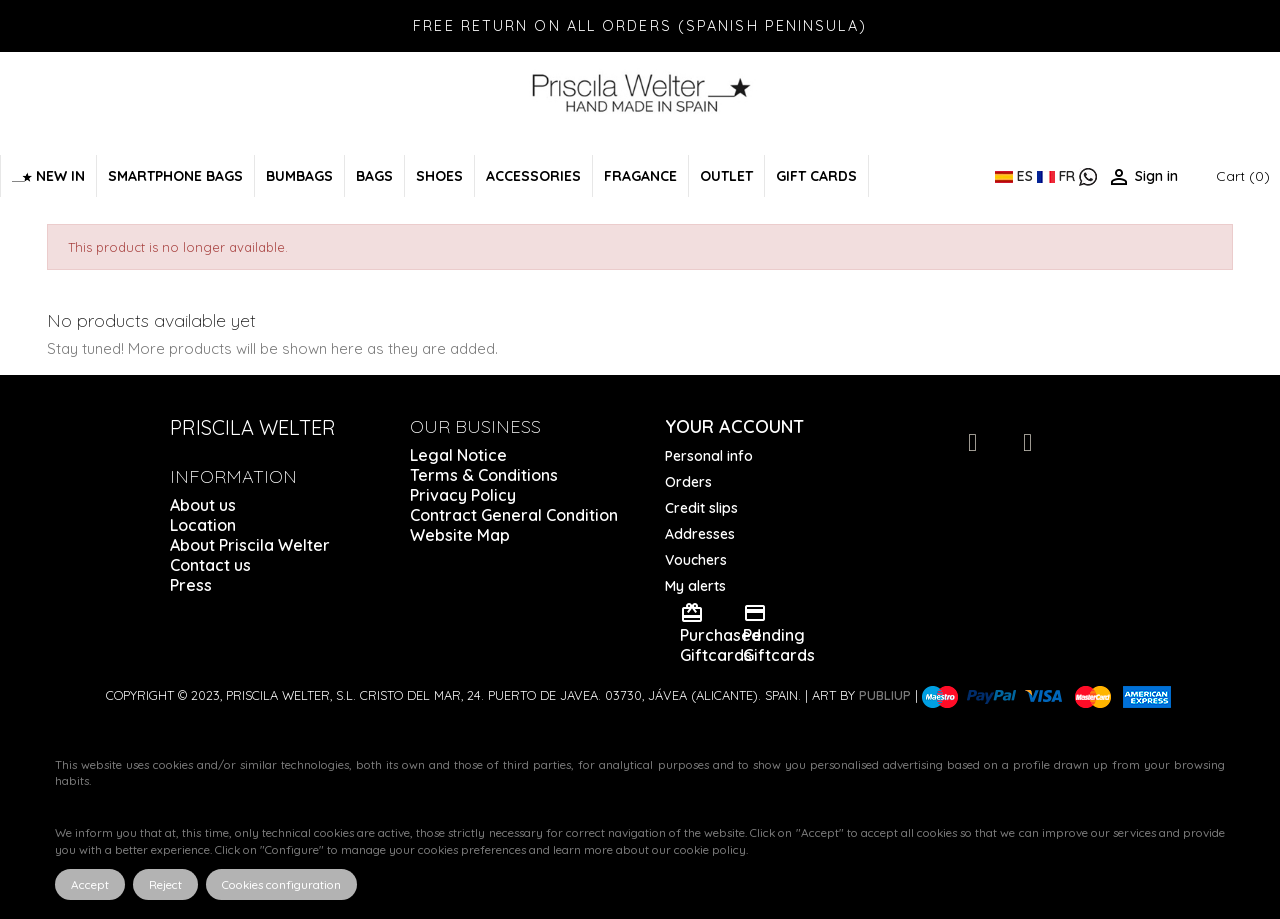  Describe the element at coordinates (696, 560) in the screenshot. I see `Vouchers` at that location.